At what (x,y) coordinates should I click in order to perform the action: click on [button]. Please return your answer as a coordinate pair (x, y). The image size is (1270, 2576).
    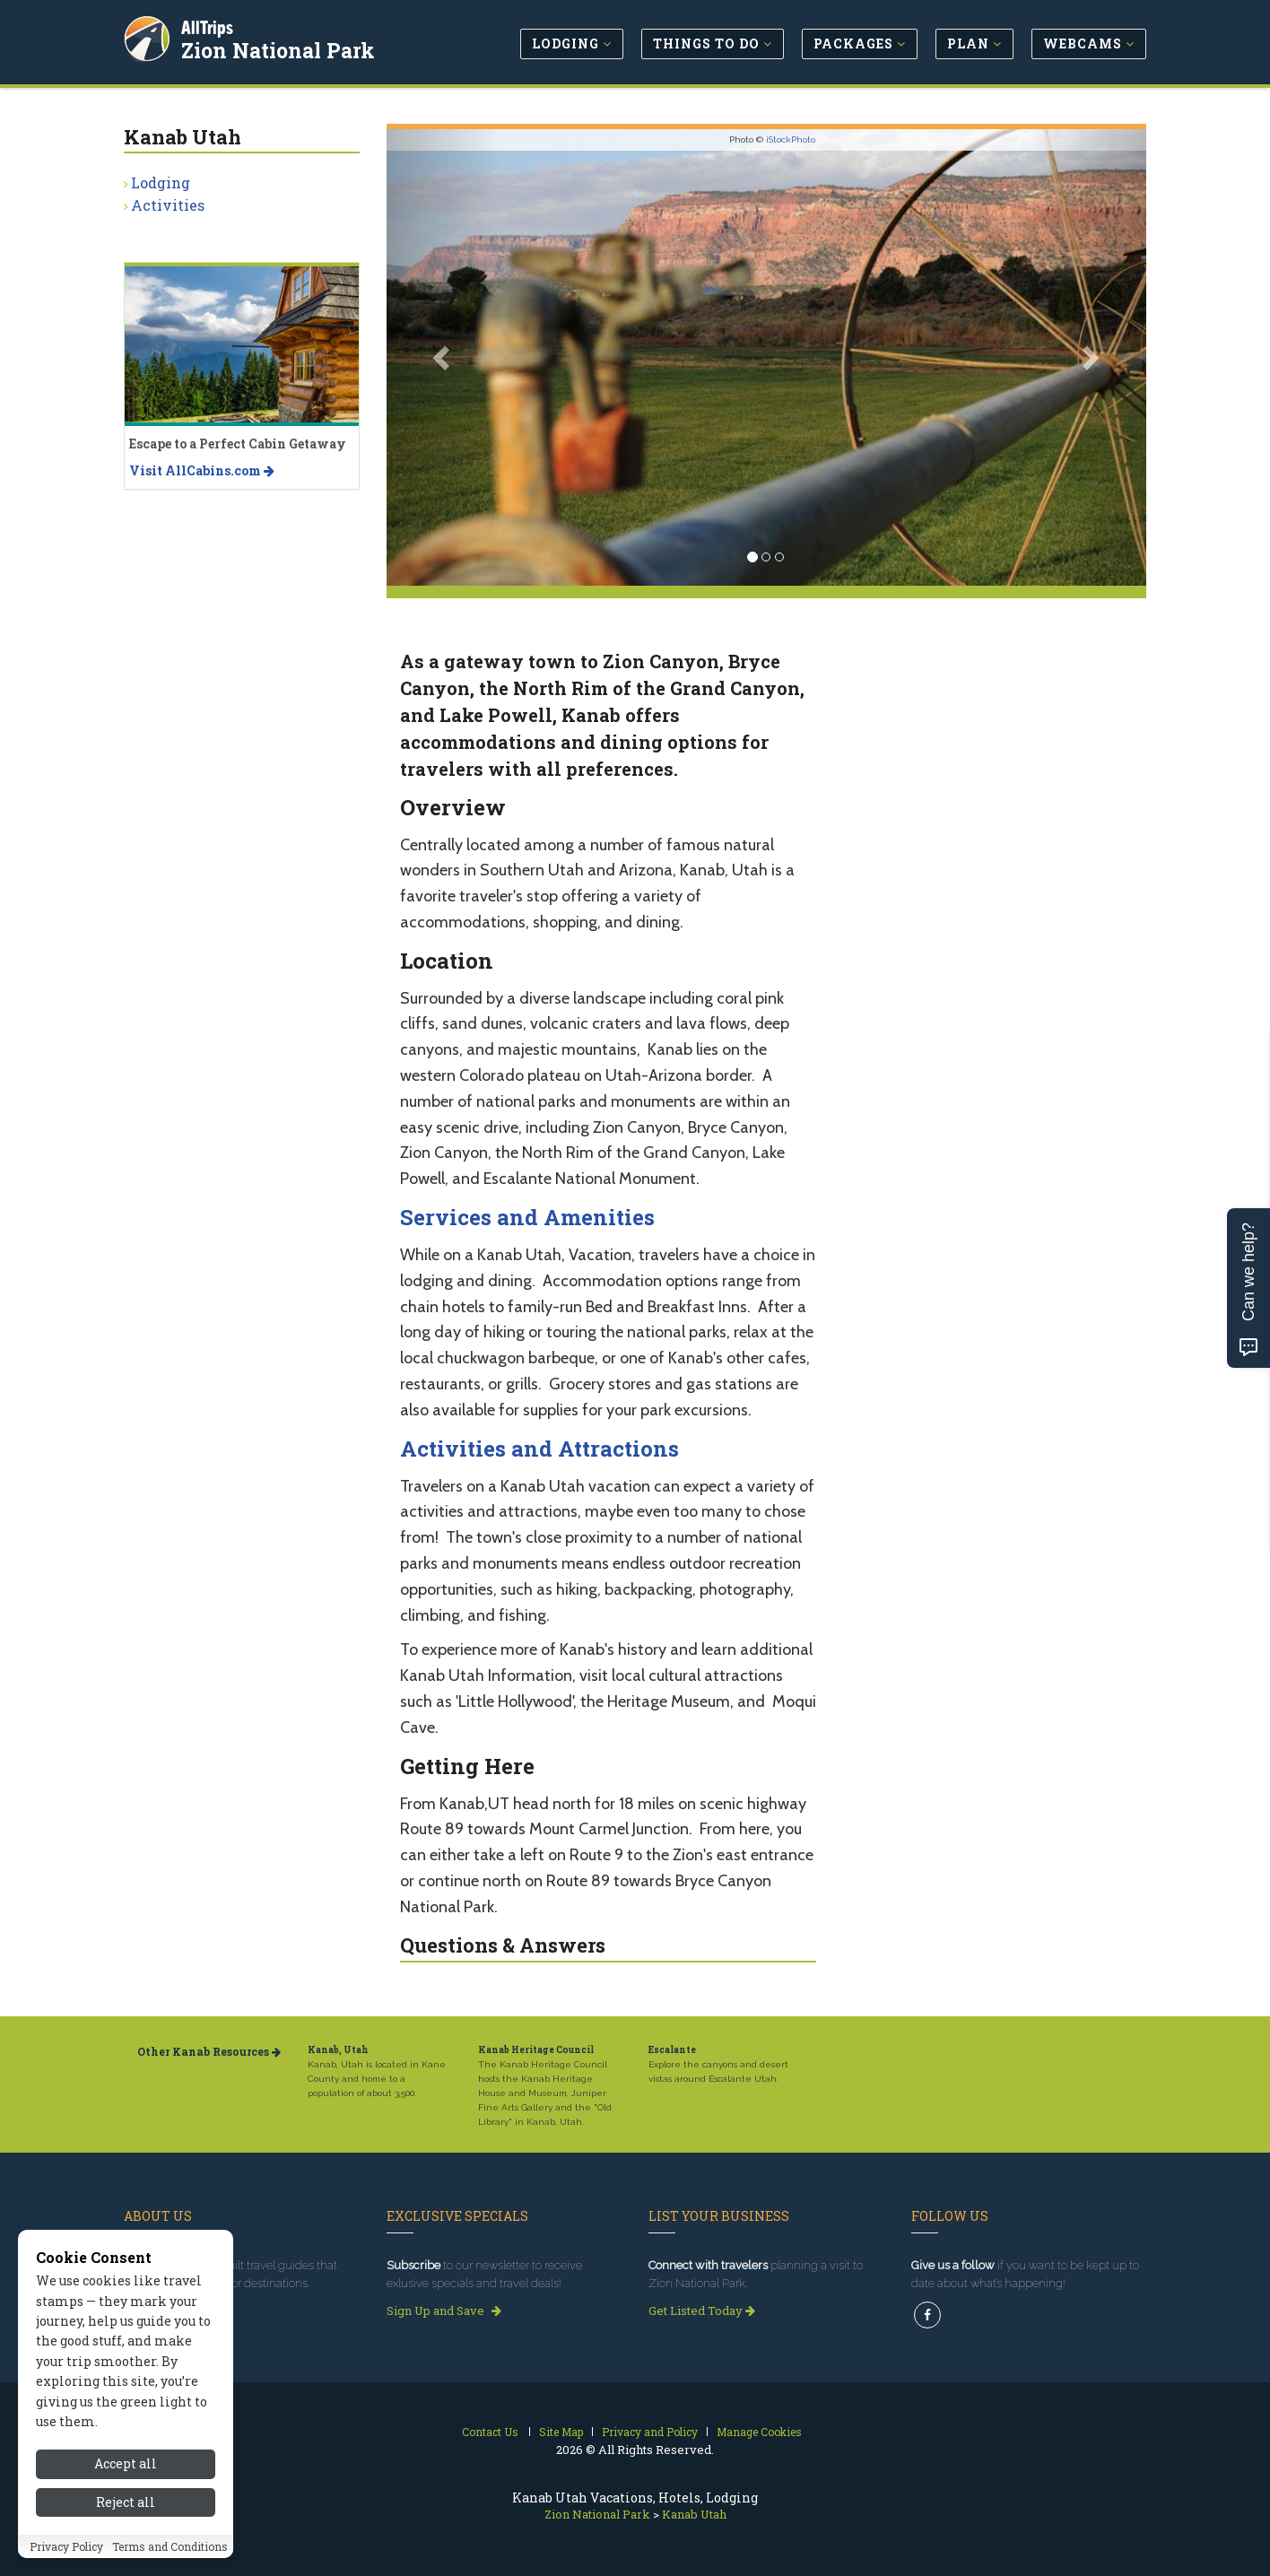
    Looking at the image, I should click on (443, 357).